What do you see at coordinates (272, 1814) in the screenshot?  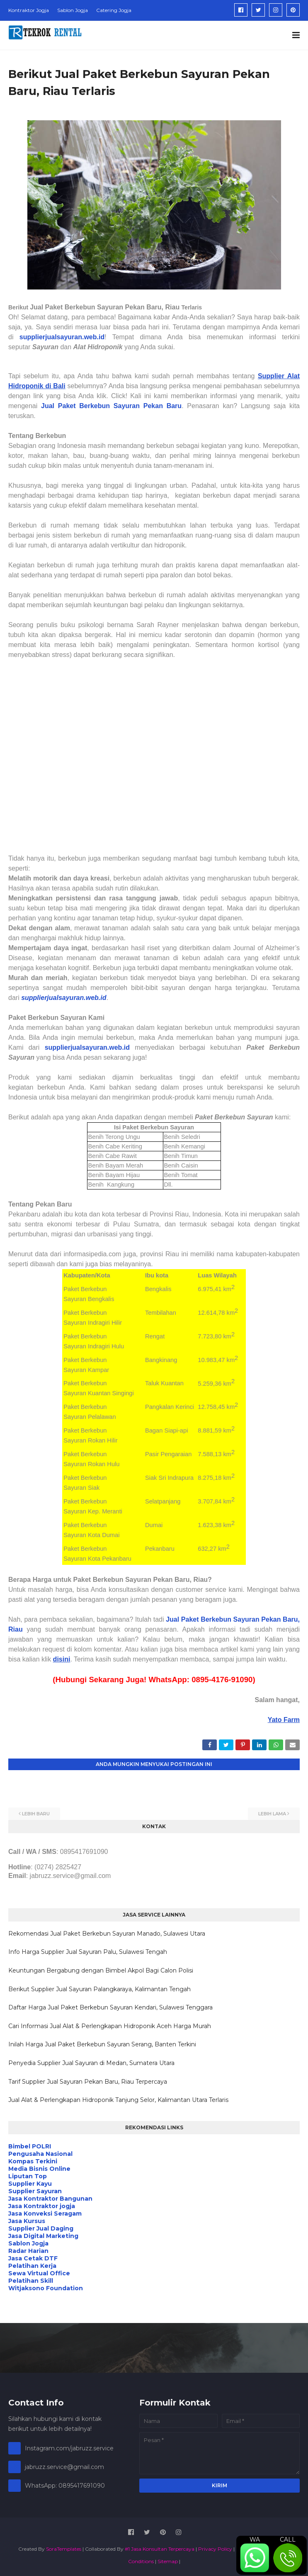 I see `Lebih lama` at bounding box center [272, 1814].